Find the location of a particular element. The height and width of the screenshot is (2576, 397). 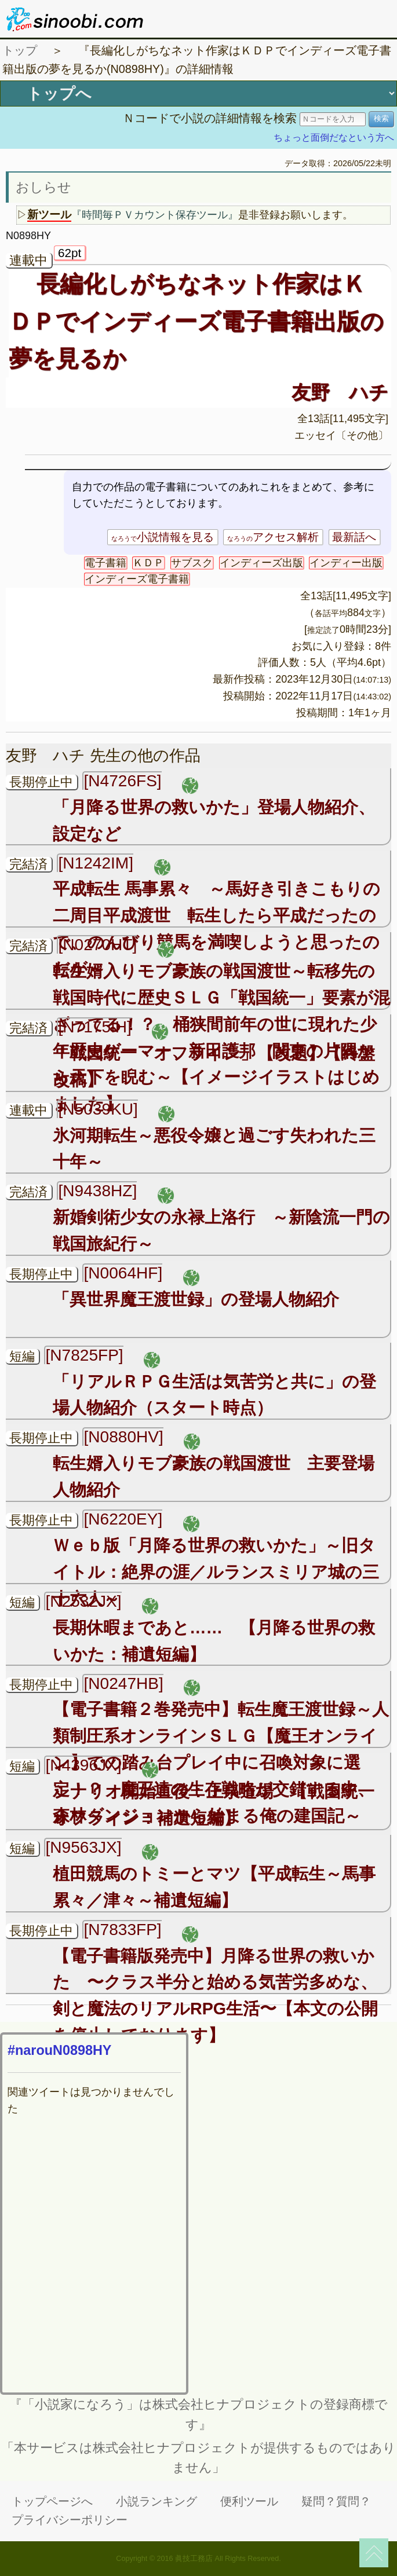

長編化しがちなネット作家はＫＤＰでインディーズ電子書籍出版の夢を見るか is located at coordinates (196, 321).